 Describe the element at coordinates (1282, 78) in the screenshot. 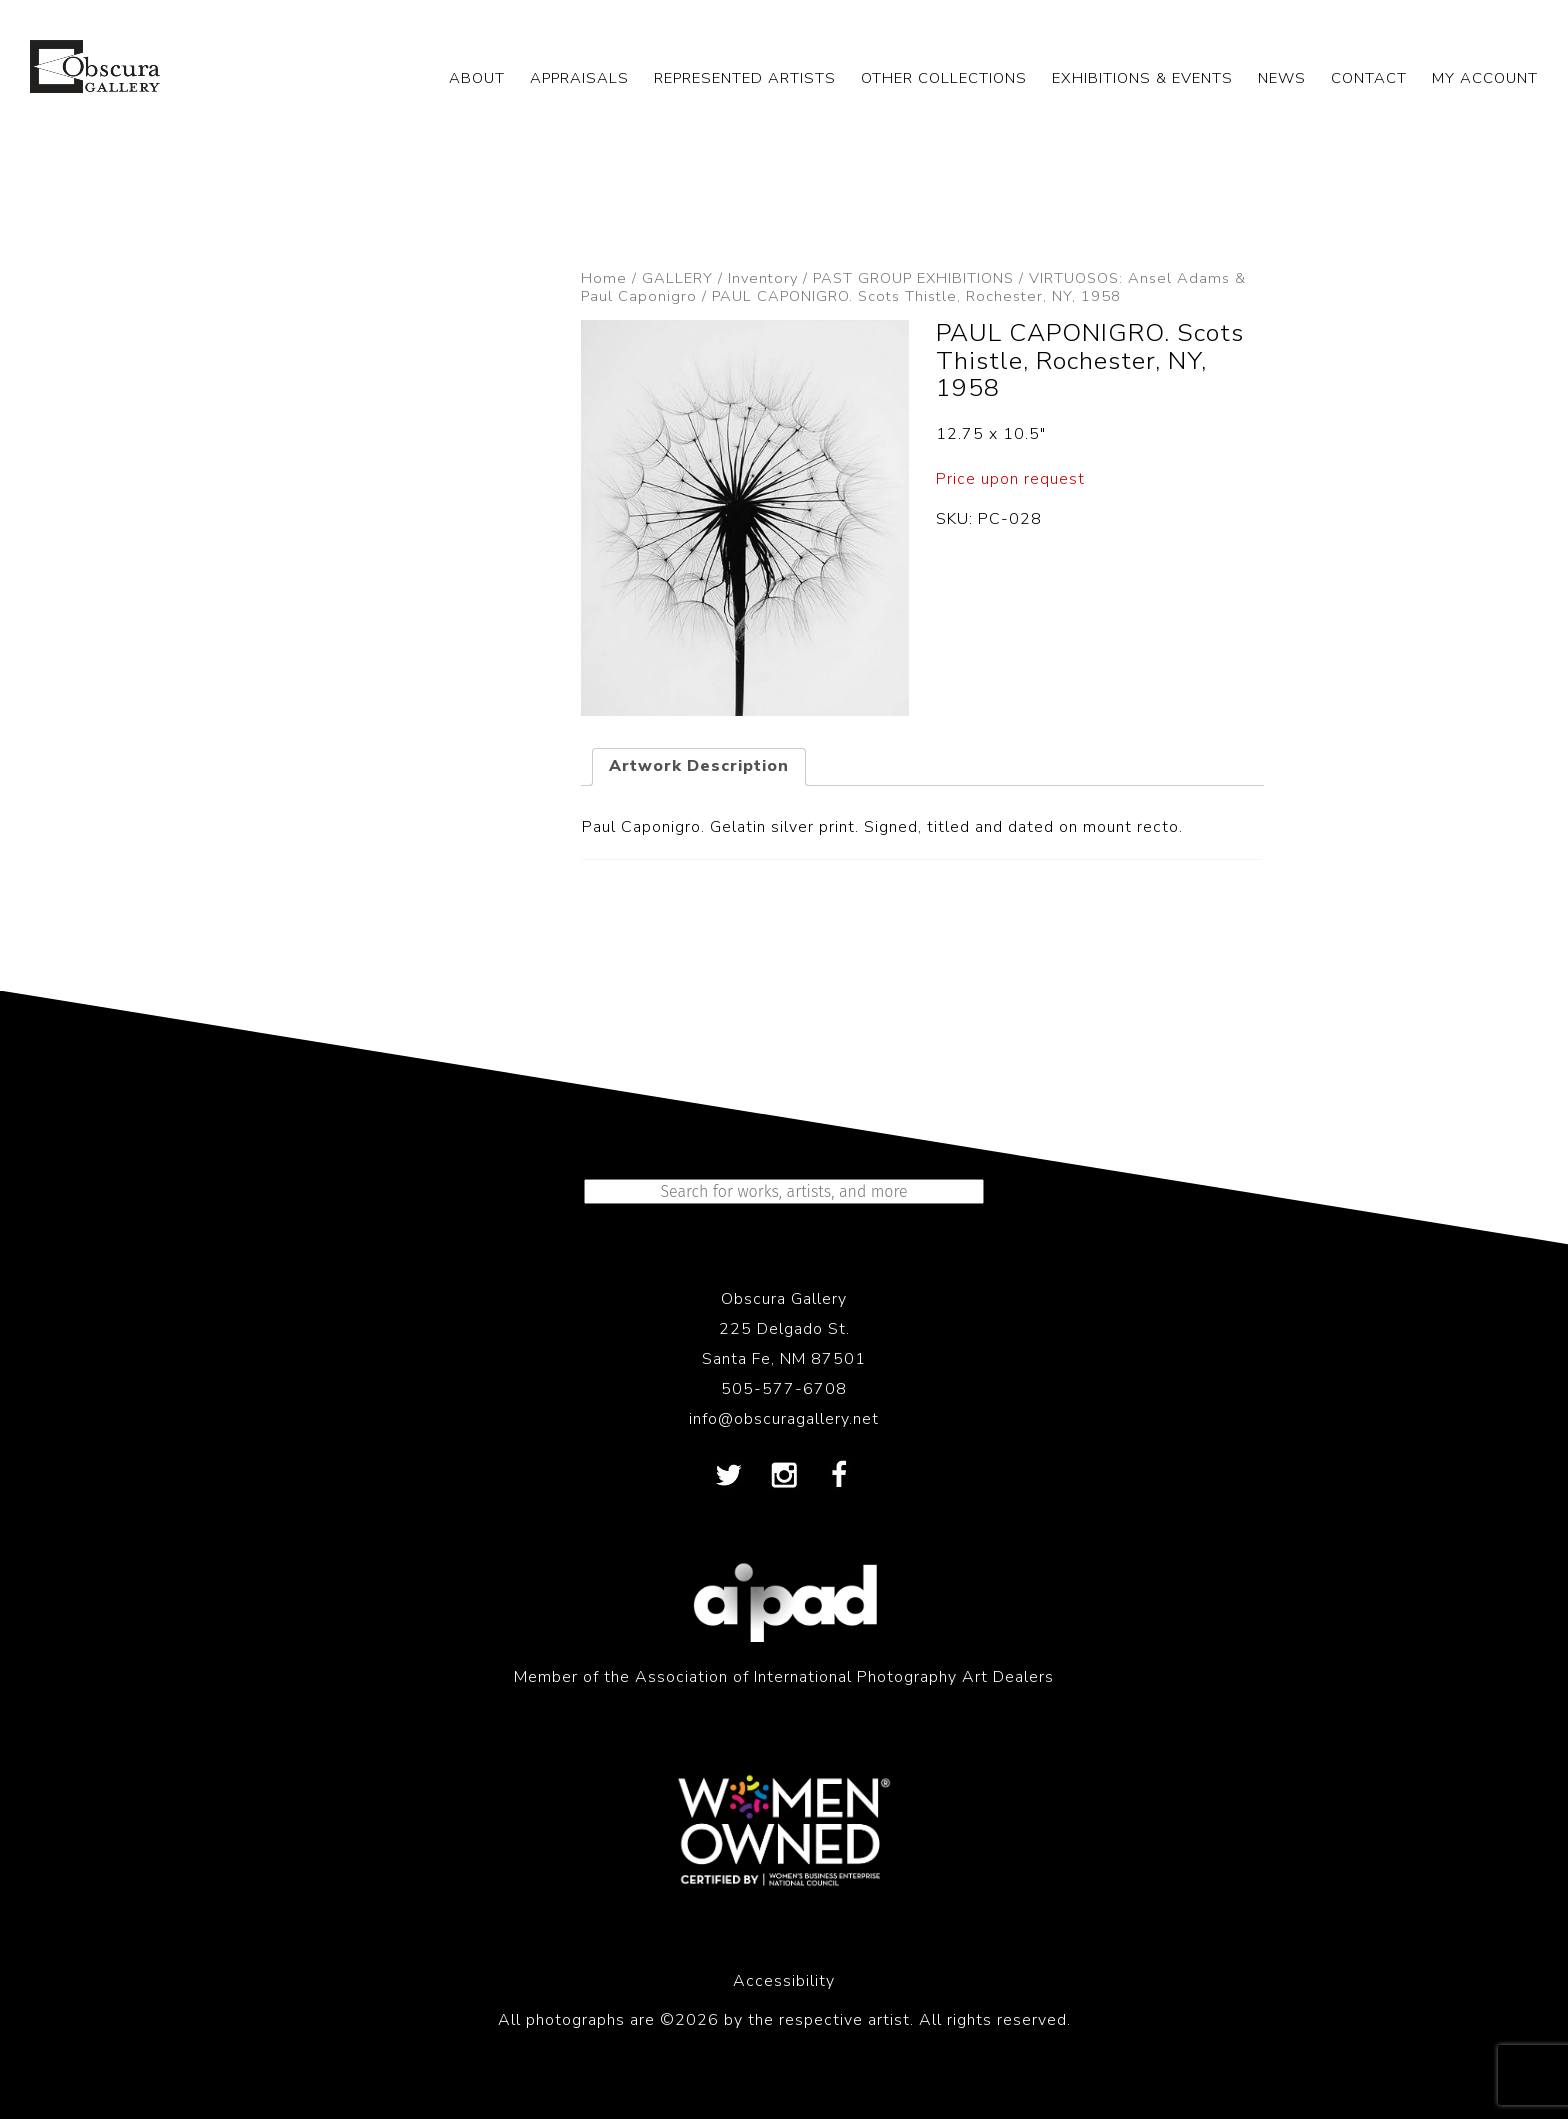

I see `NEWS` at that location.